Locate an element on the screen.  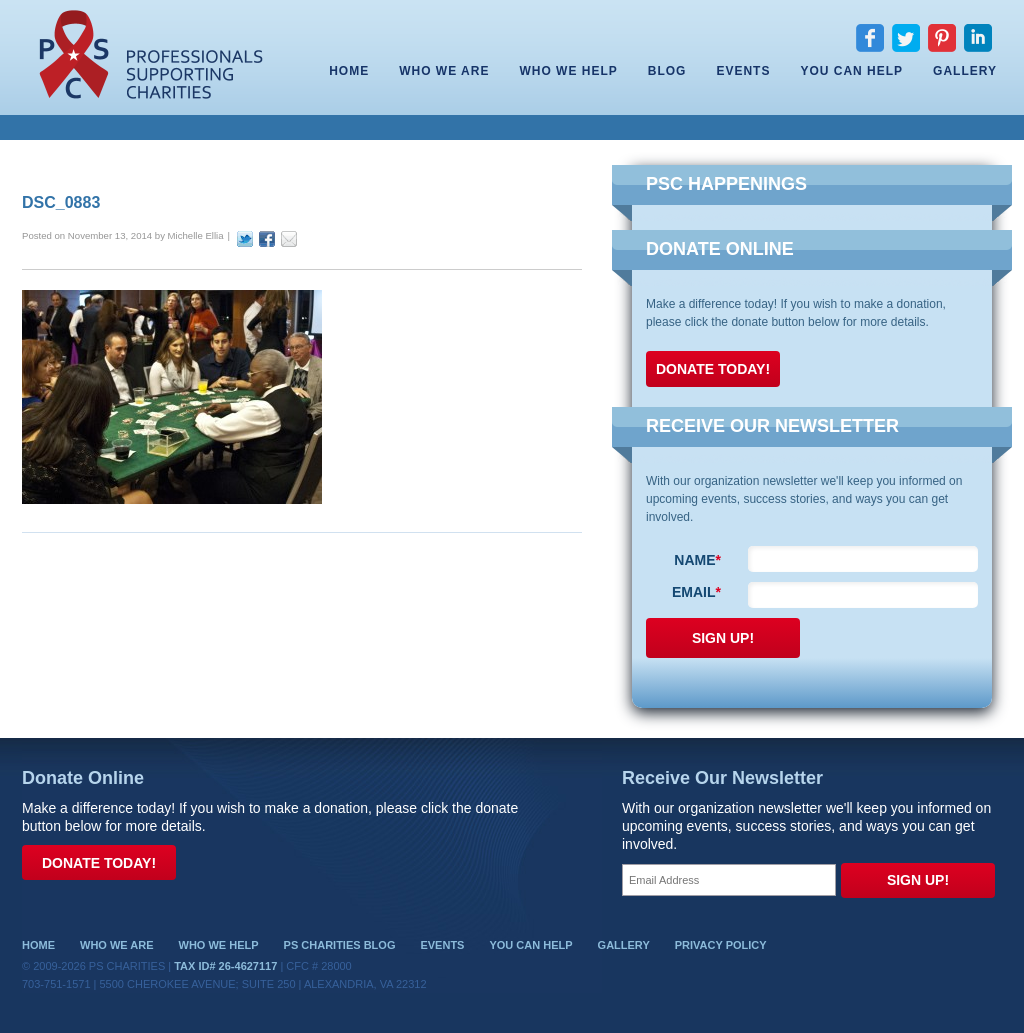
You Can Help is located at coordinates (851, 71).